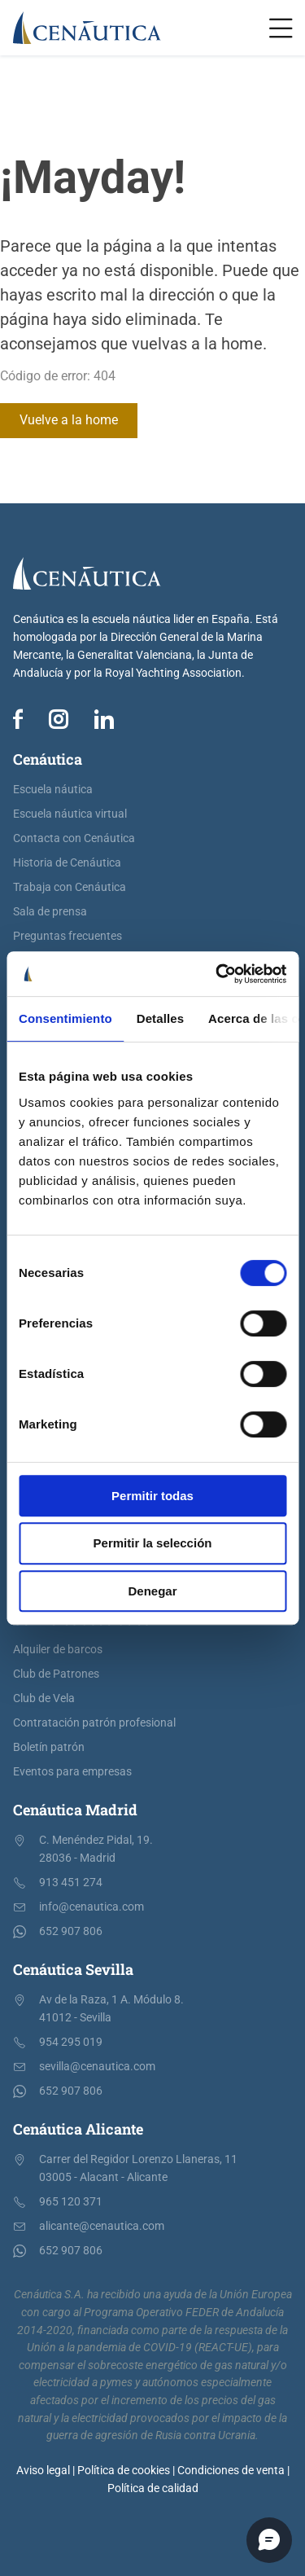 This screenshot has height=2576, width=305. What do you see at coordinates (73, 1969) in the screenshot?
I see `Cenáutica Sevilla` at bounding box center [73, 1969].